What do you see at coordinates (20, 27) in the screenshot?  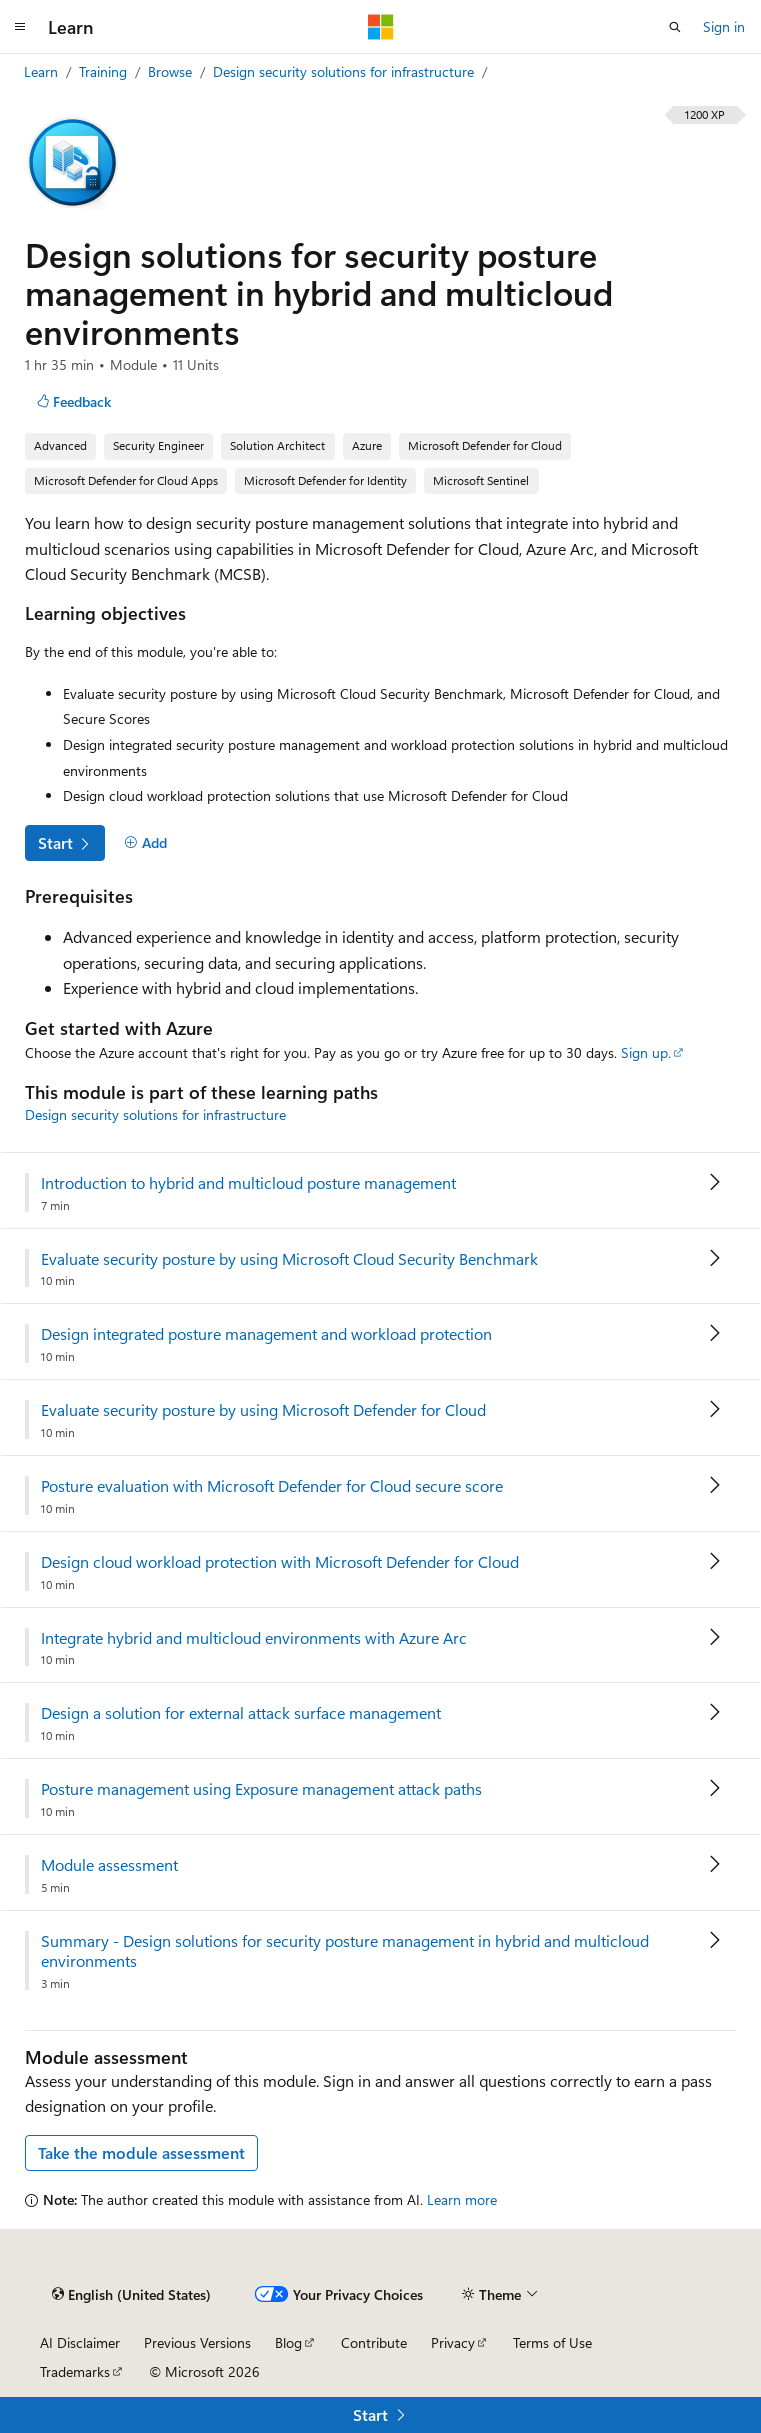 I see `[Global navigation]` at bounding box center [20, 27].